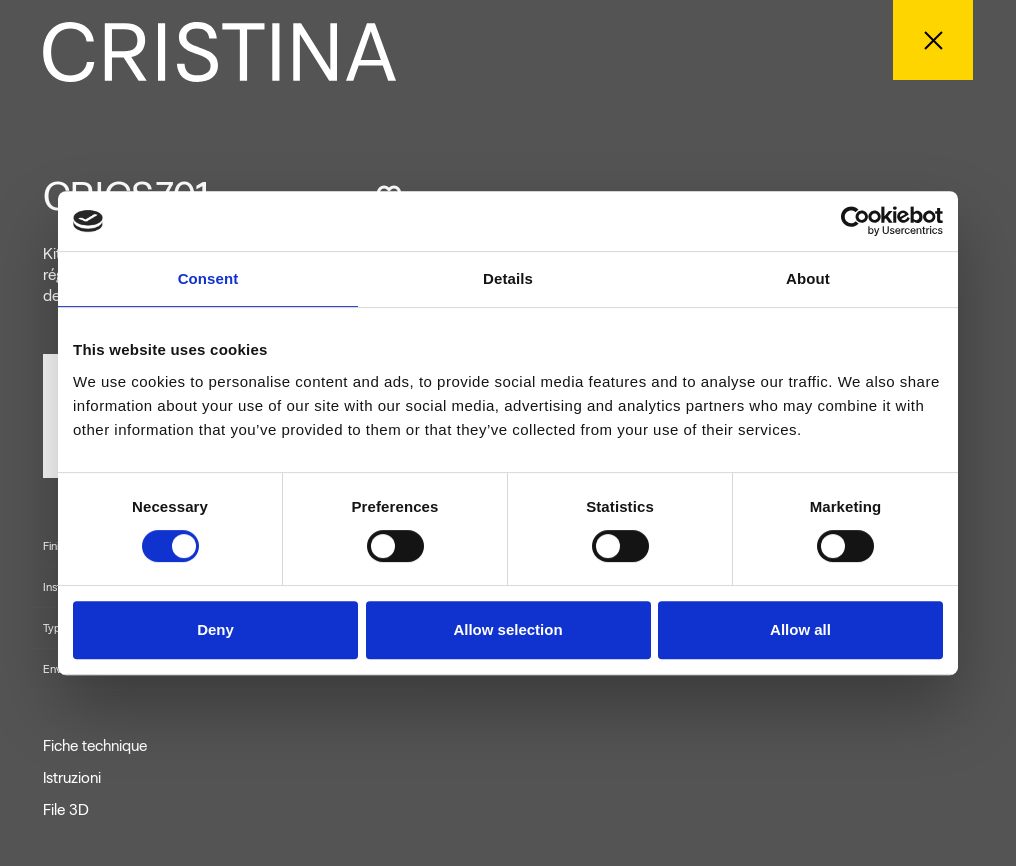 The width and height of the screenshot is (1016, 866). I want to click on Details [tab], so click(508, 278).